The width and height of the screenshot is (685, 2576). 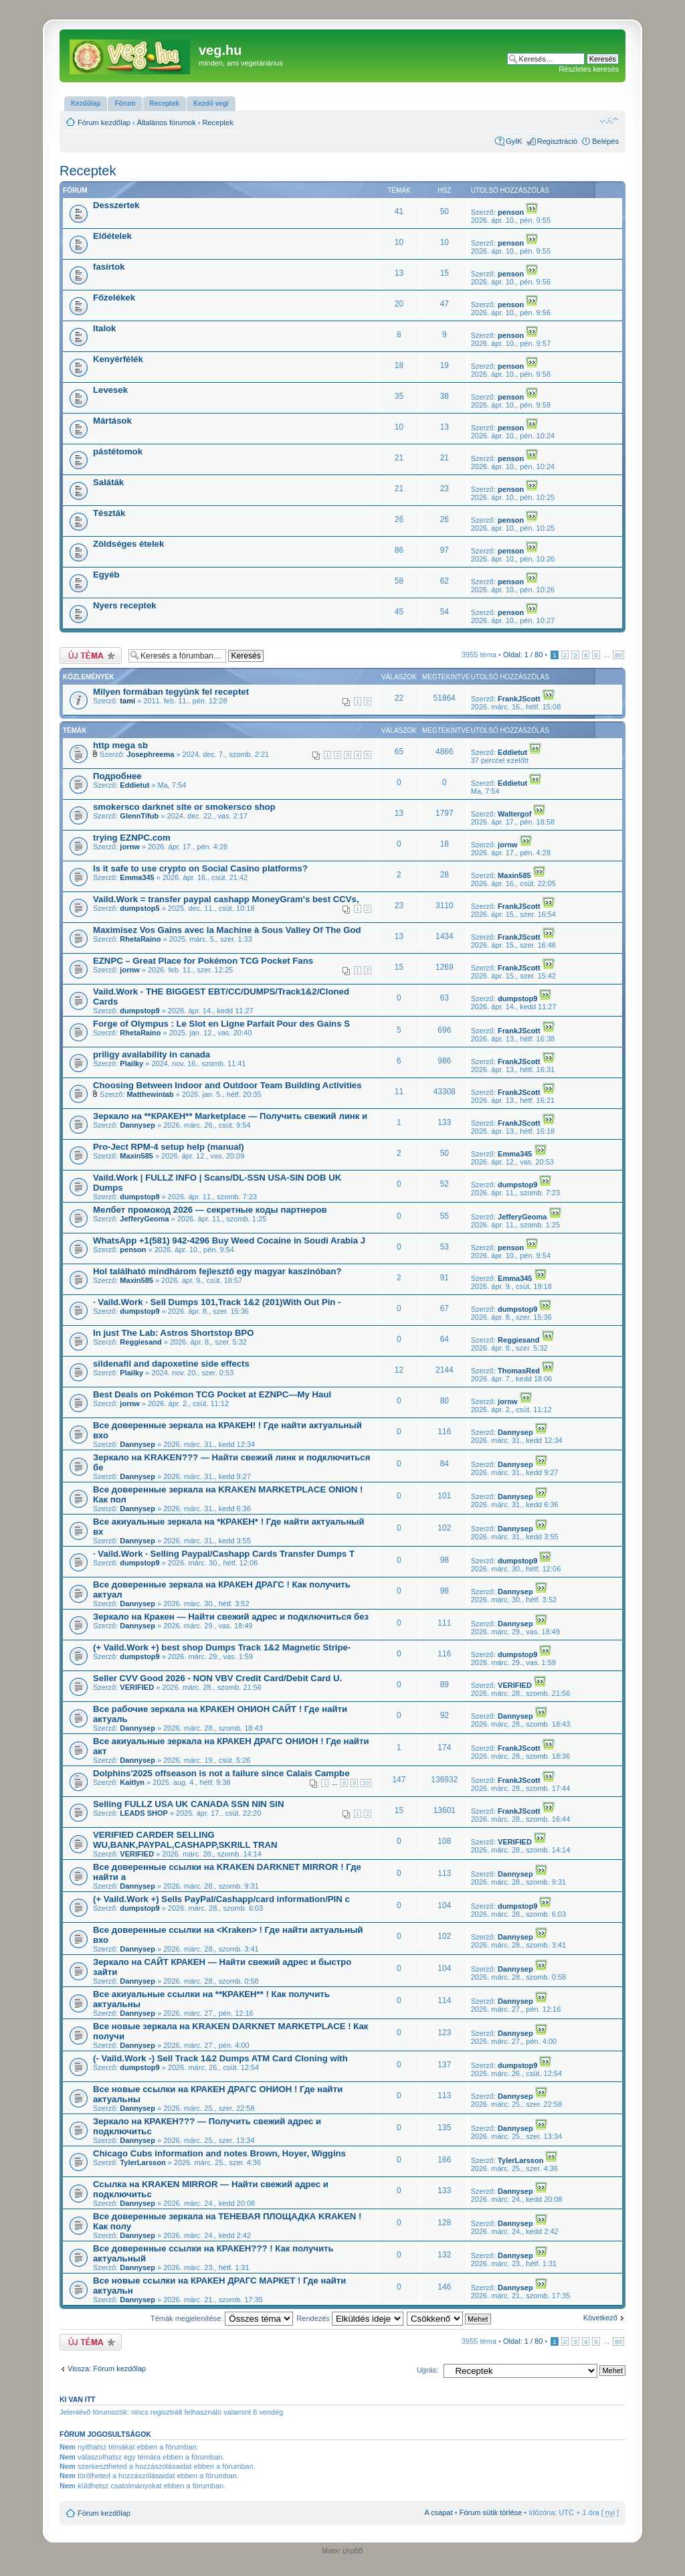 I want to click on Vaild.Work = transfer paypal cashapp MoneyGram's best CCVs,, so click(x=226, y=899).